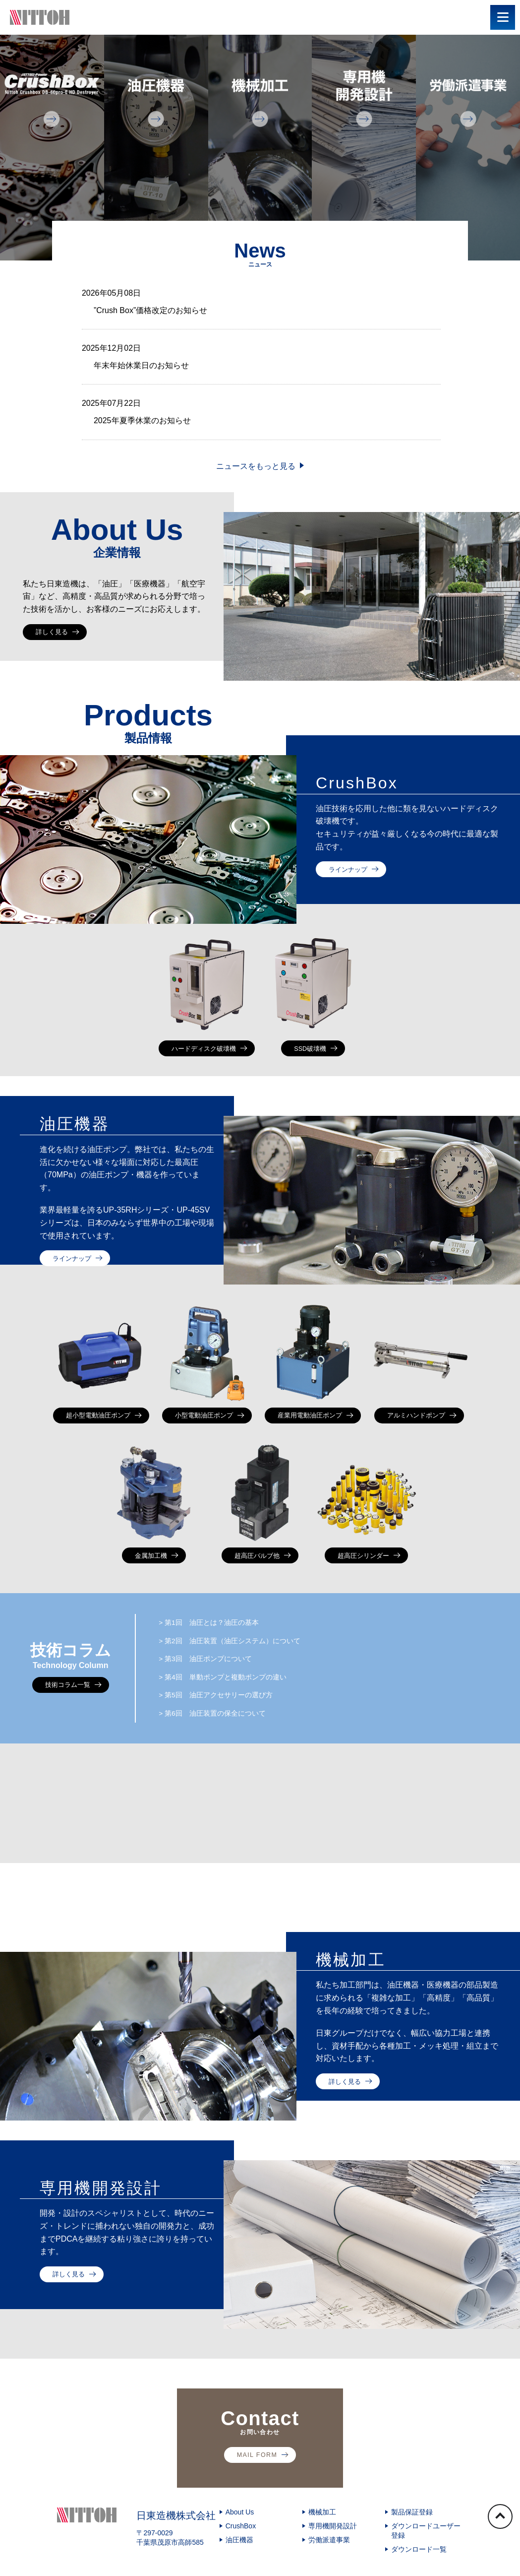 The image size is (520, 2576). What do you see at coordinates (412, 2538) in the screenshot?
I see `製品保証登録` at bounding box center [412, 2538].